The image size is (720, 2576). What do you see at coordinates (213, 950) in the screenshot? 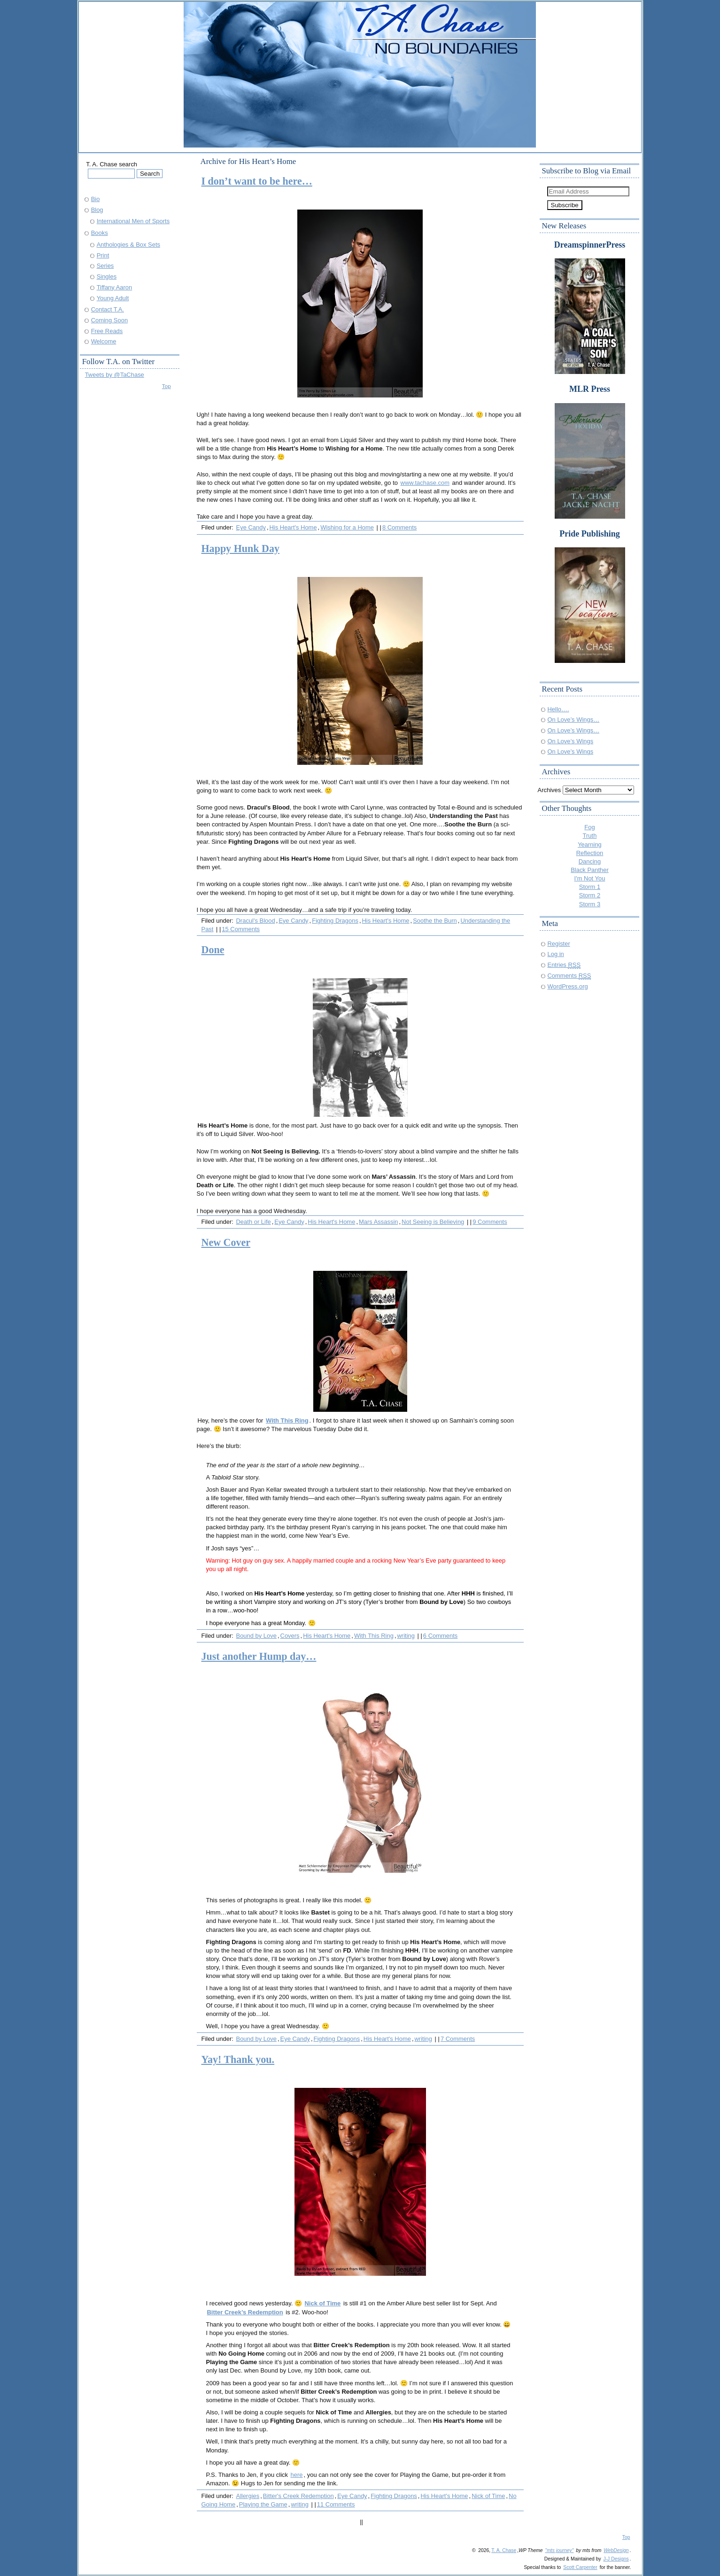
I see `Done` at bounding box center [213, 950].